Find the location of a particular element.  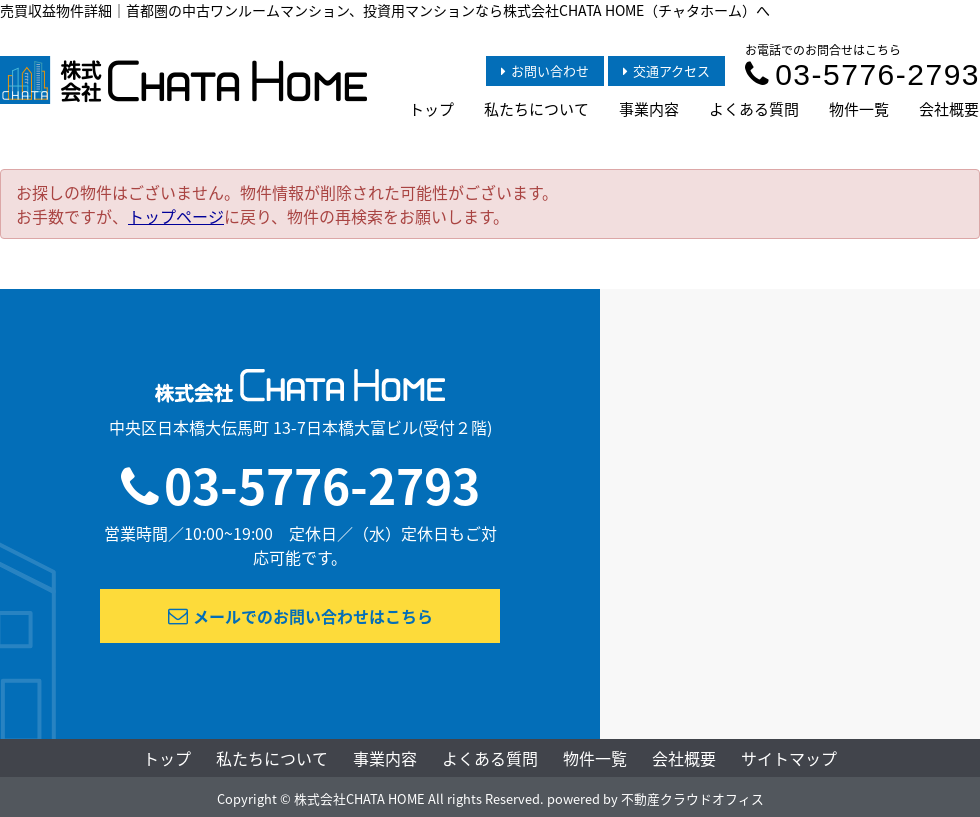

お問い合わせ is located at coordinates (545, 70).